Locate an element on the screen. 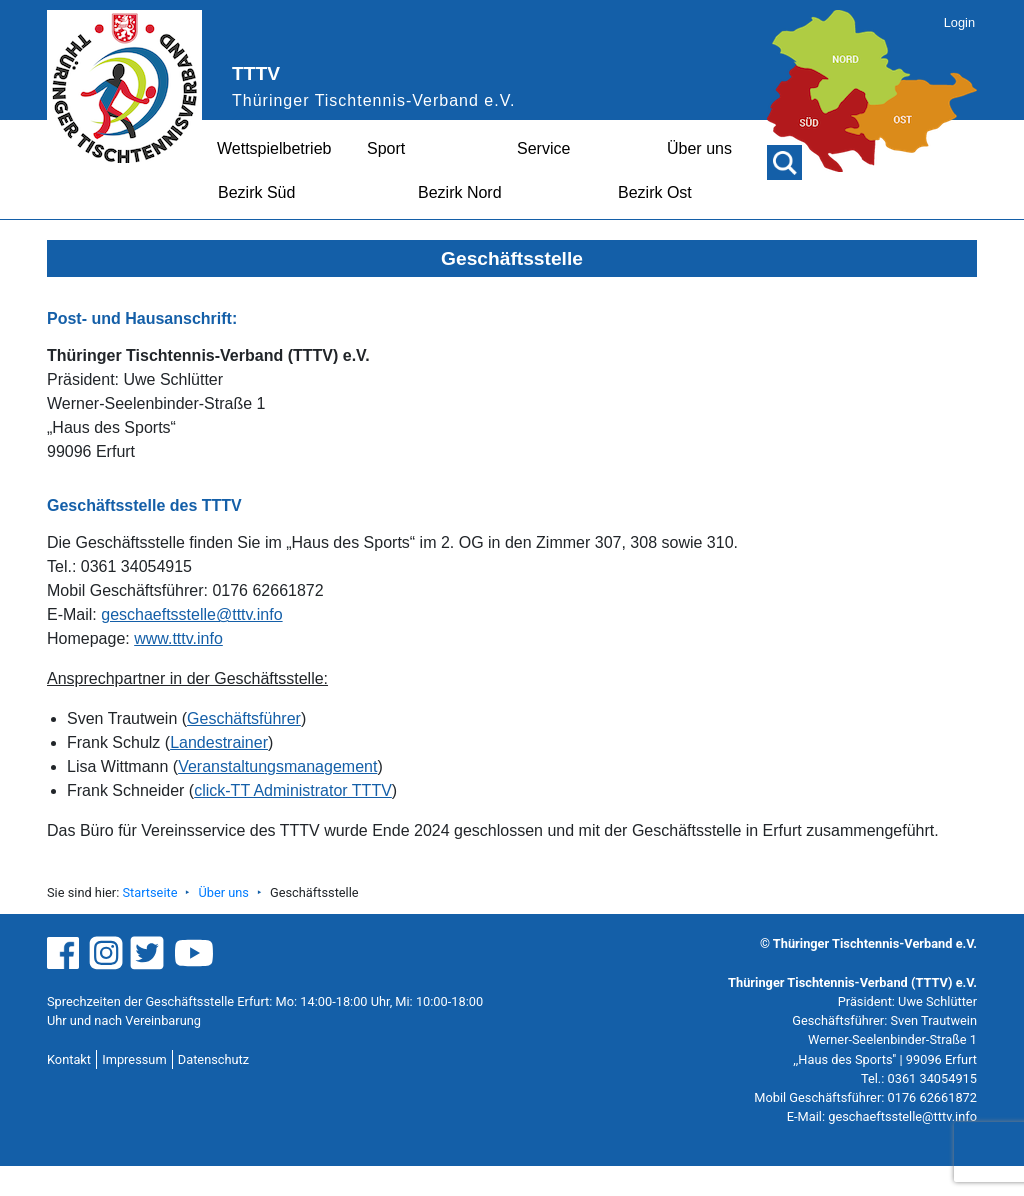 This screenshot has width=1024, height=1196. Geschäftsführer is located at coordinates (244, 718).